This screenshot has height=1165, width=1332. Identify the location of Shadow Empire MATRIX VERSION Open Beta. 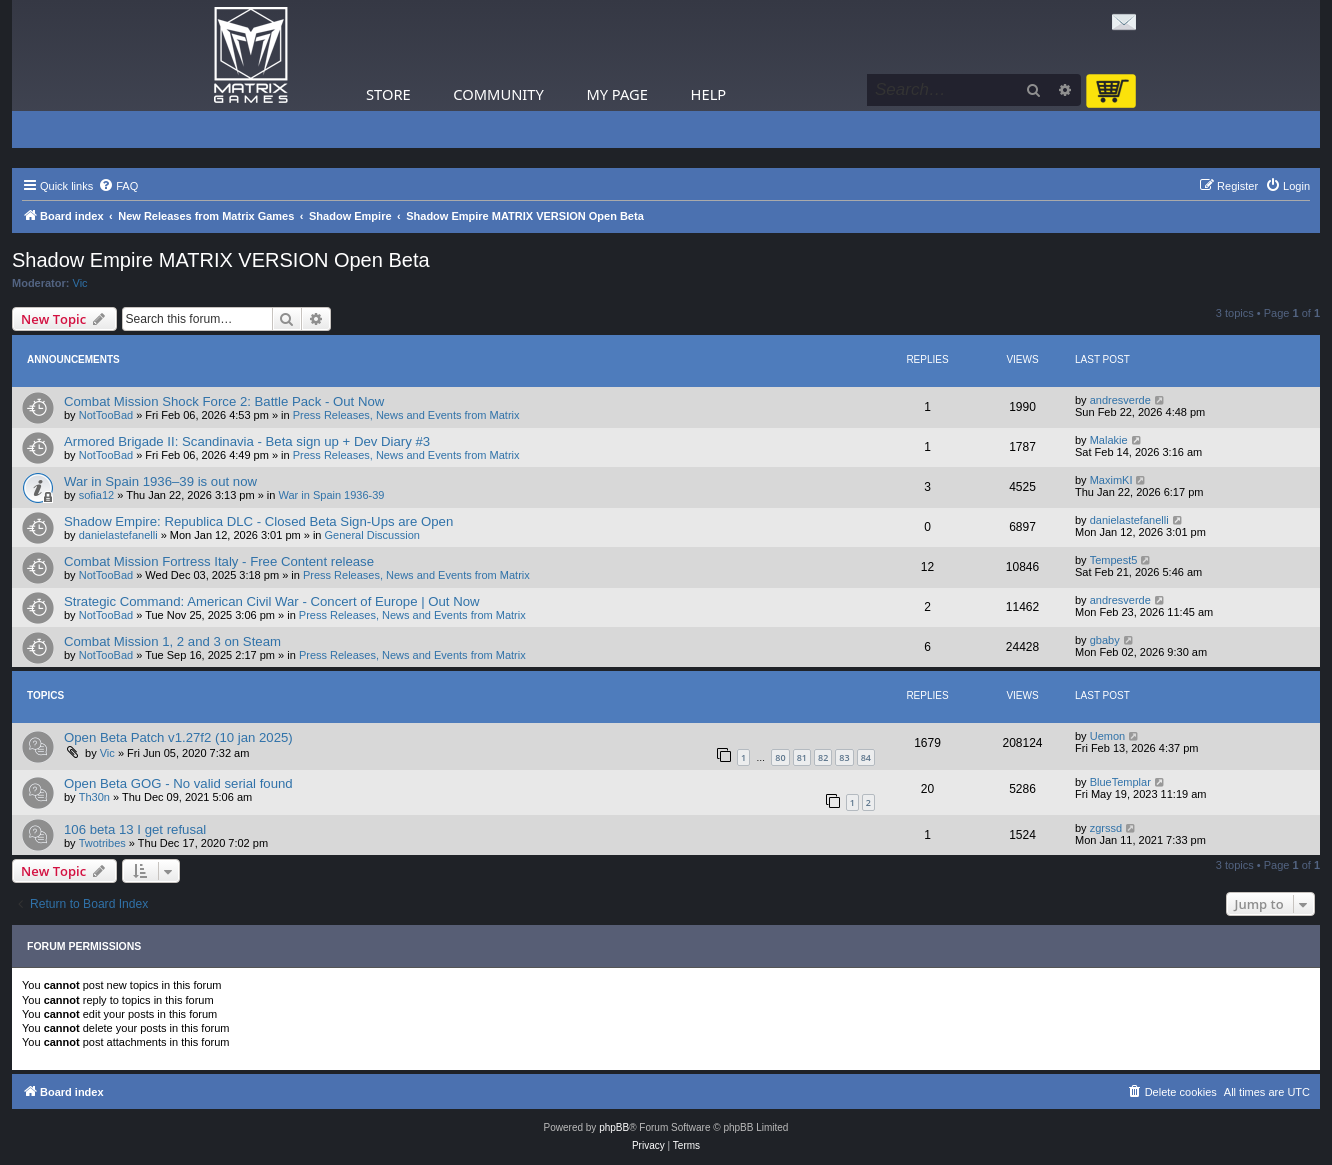
(221, 260).